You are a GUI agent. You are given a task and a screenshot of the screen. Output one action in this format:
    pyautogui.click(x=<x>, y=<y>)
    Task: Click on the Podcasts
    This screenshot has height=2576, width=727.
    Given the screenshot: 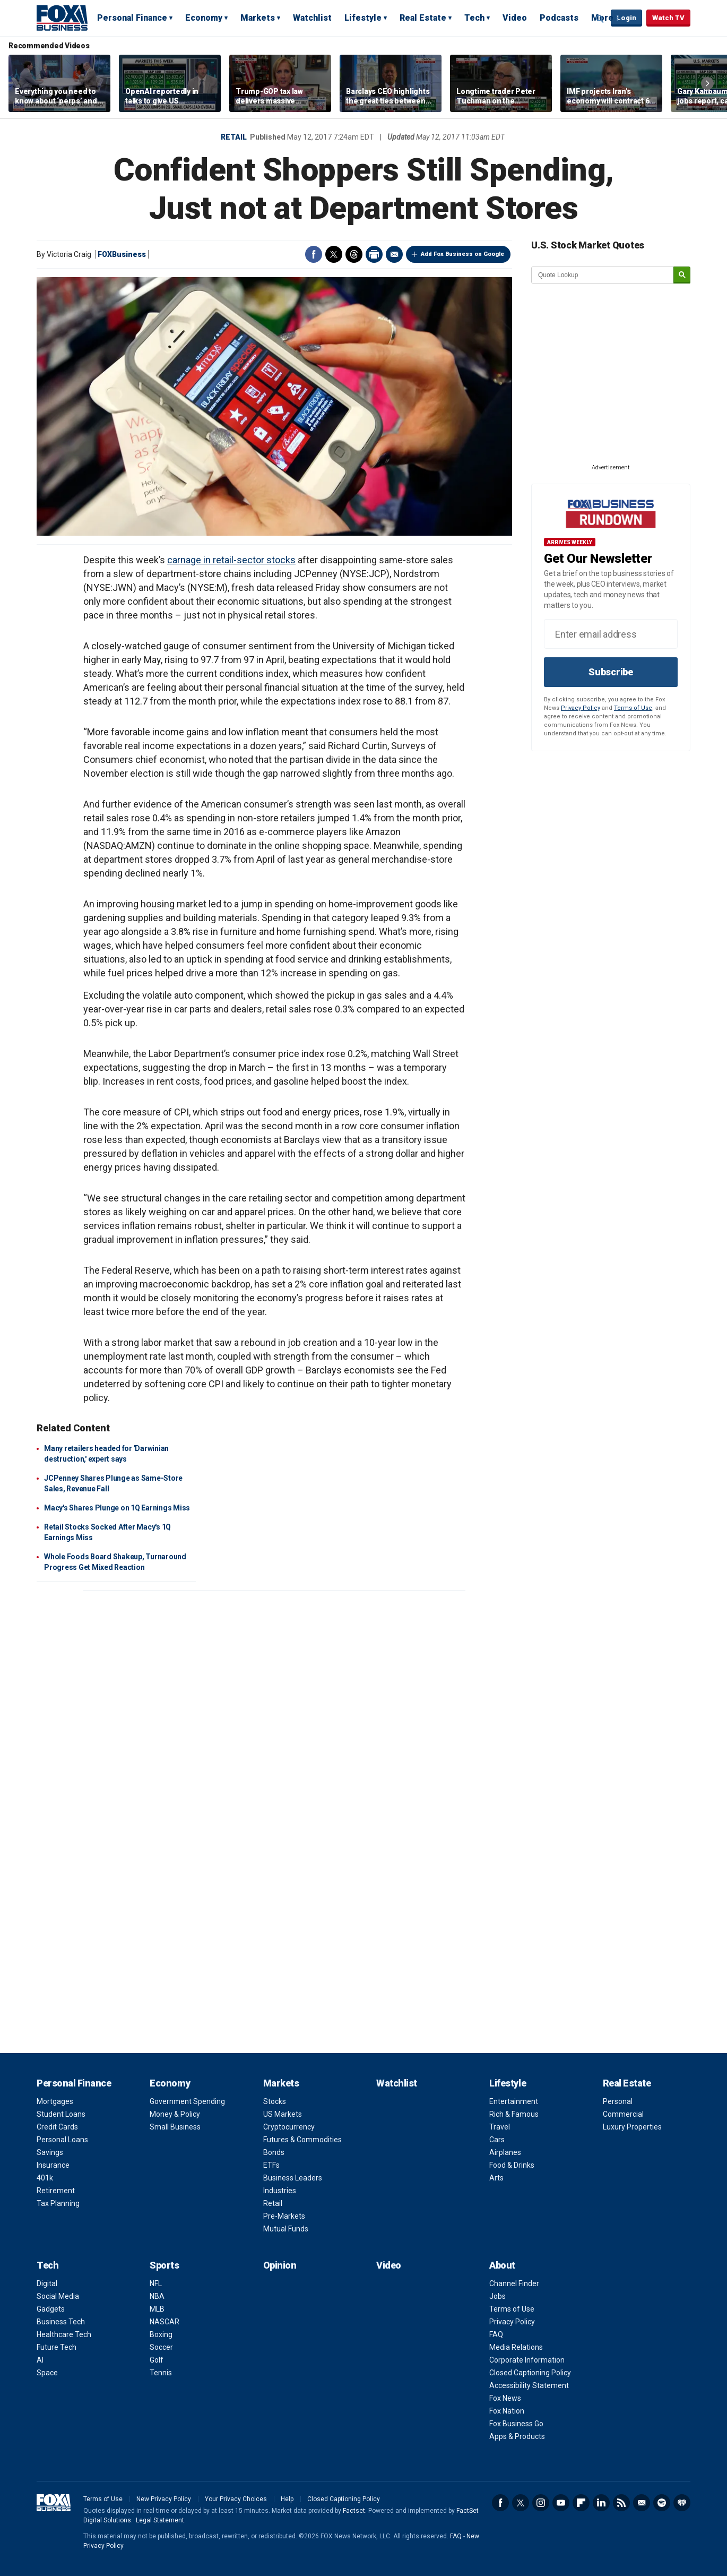 What is the action you would take?
    pyautogui.click(x=559, y=18)
    